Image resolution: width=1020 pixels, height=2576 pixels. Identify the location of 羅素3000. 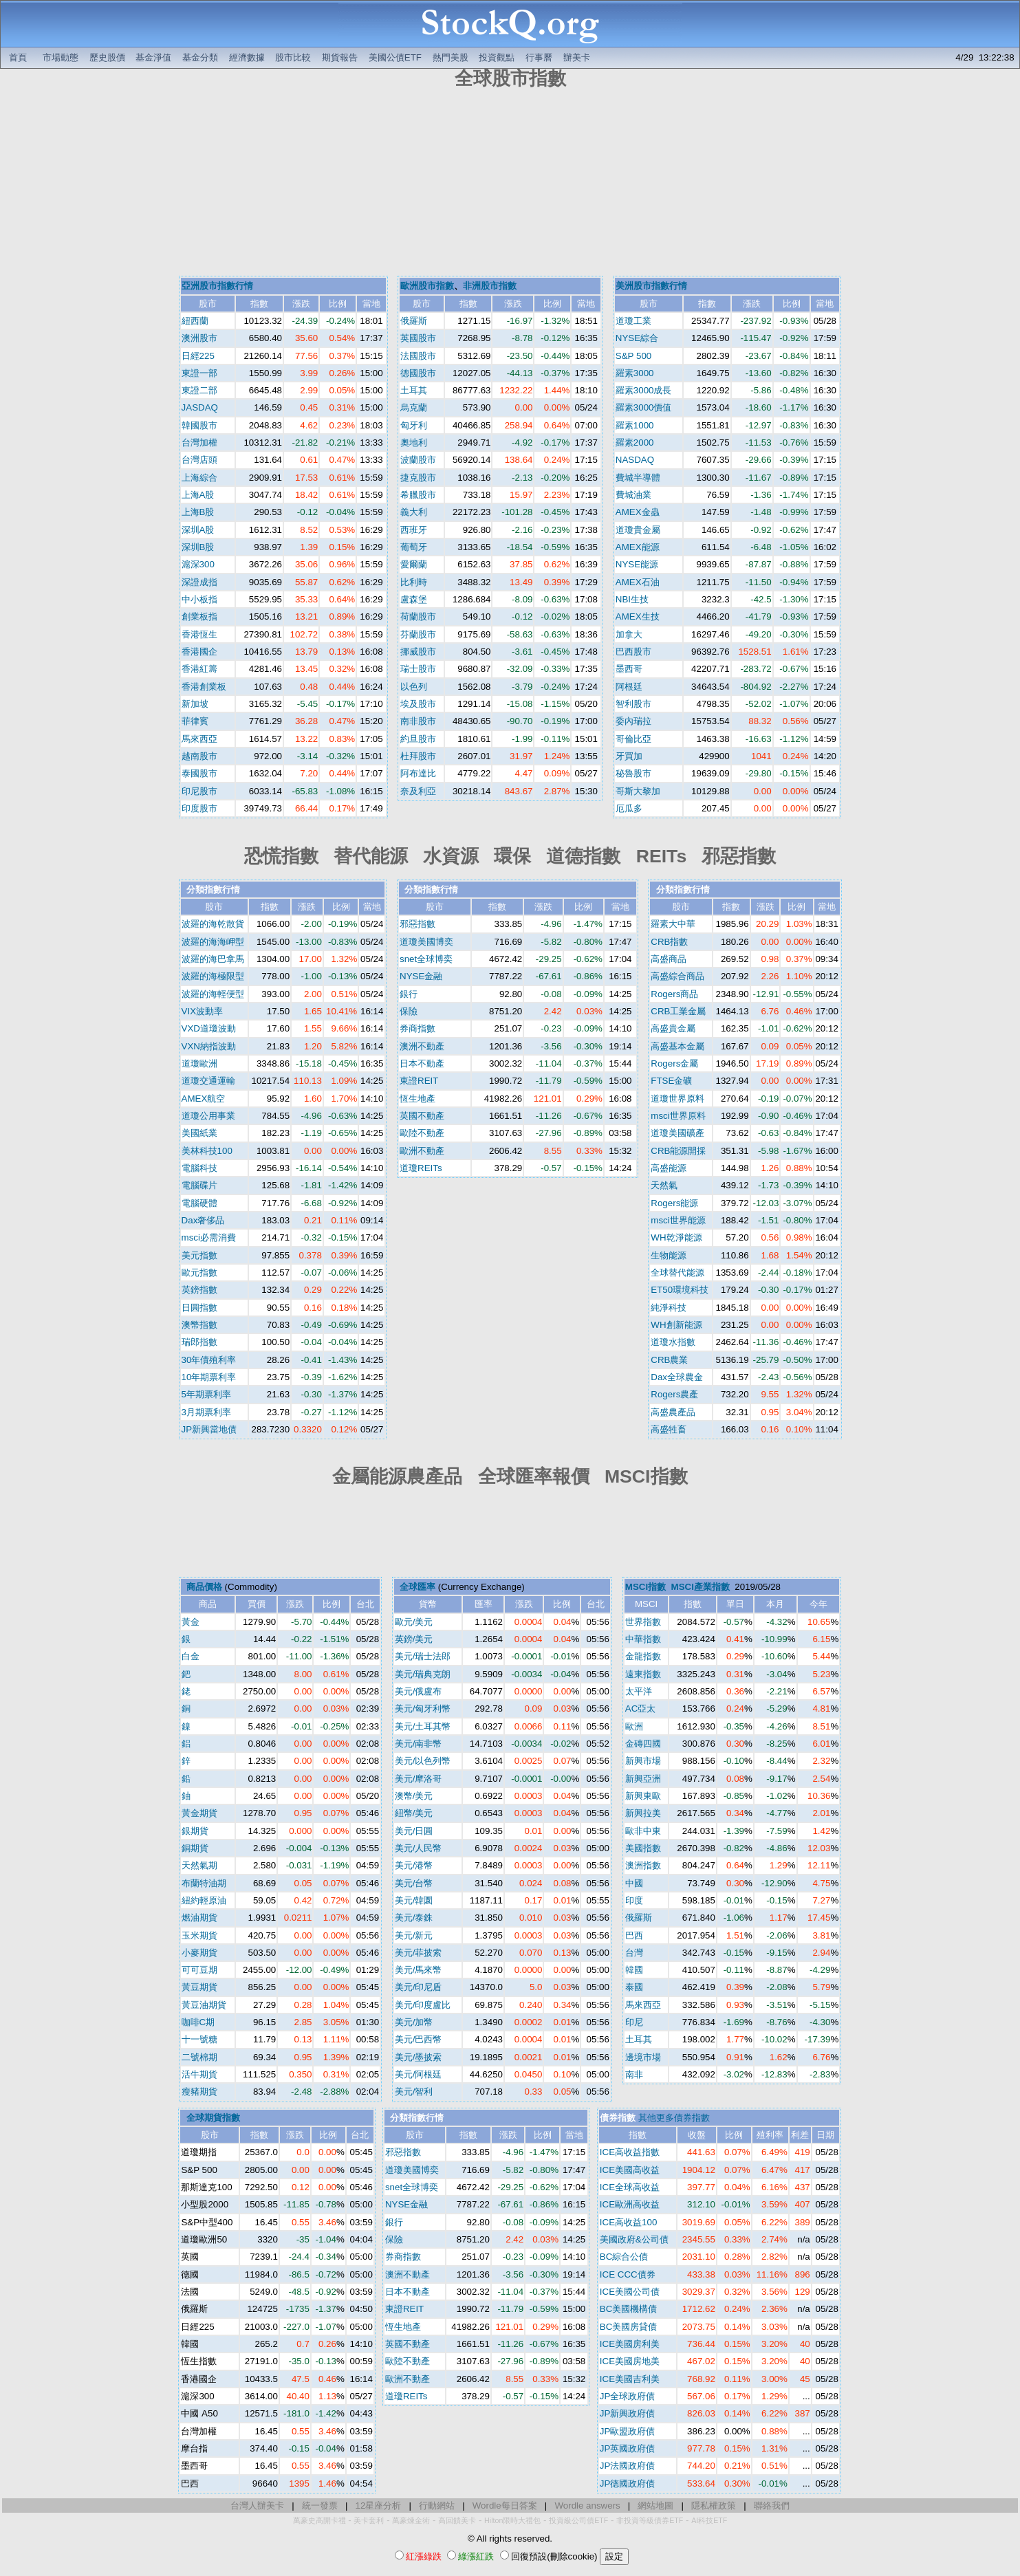
(635, 373).